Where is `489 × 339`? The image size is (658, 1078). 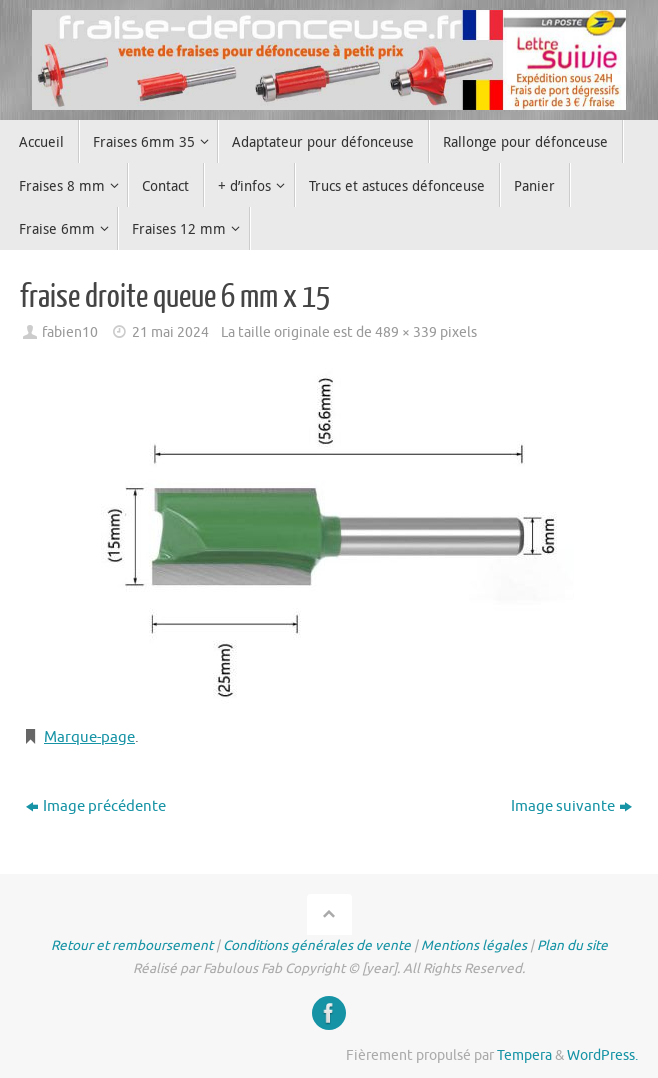 489 × 339 is located at coordinates (406, 332).